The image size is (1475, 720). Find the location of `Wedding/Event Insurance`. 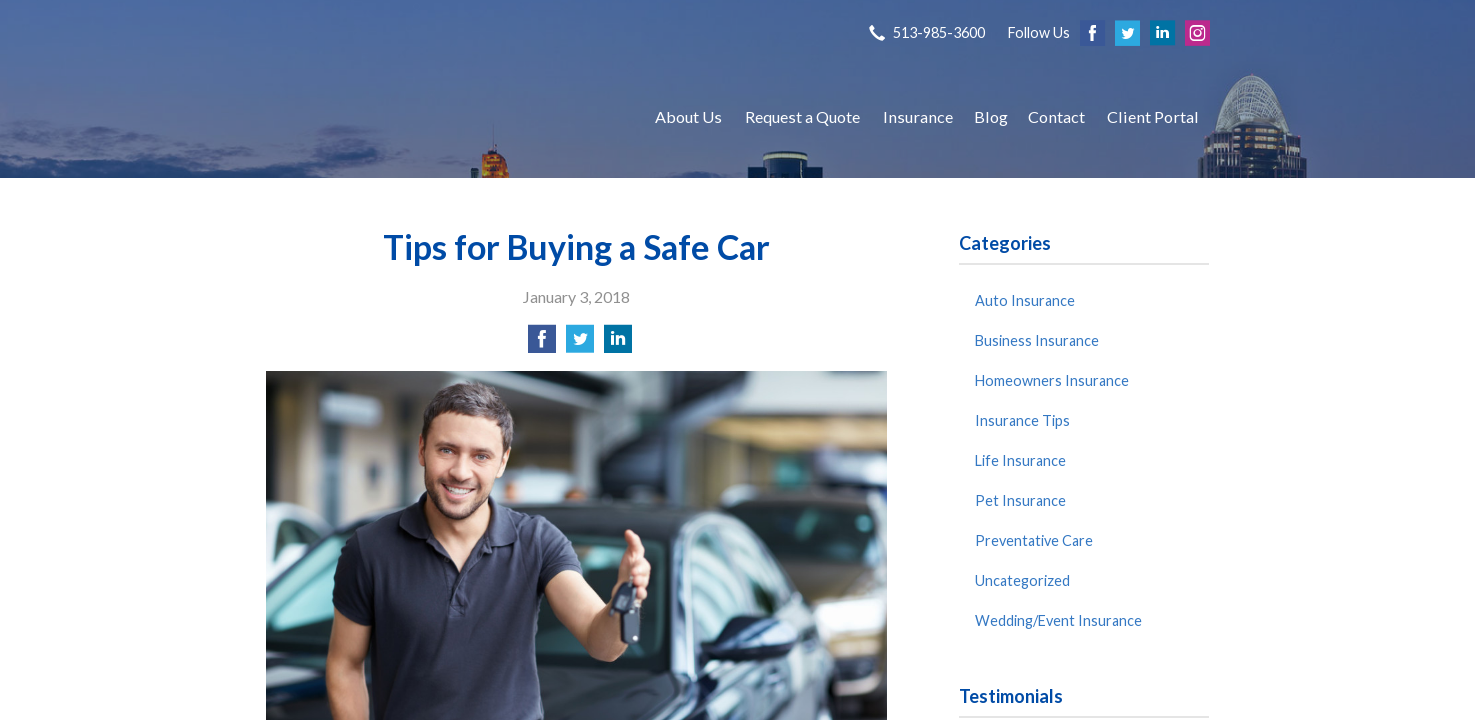

Wedding/Event Insurance is located at coordinates (1058, 620).